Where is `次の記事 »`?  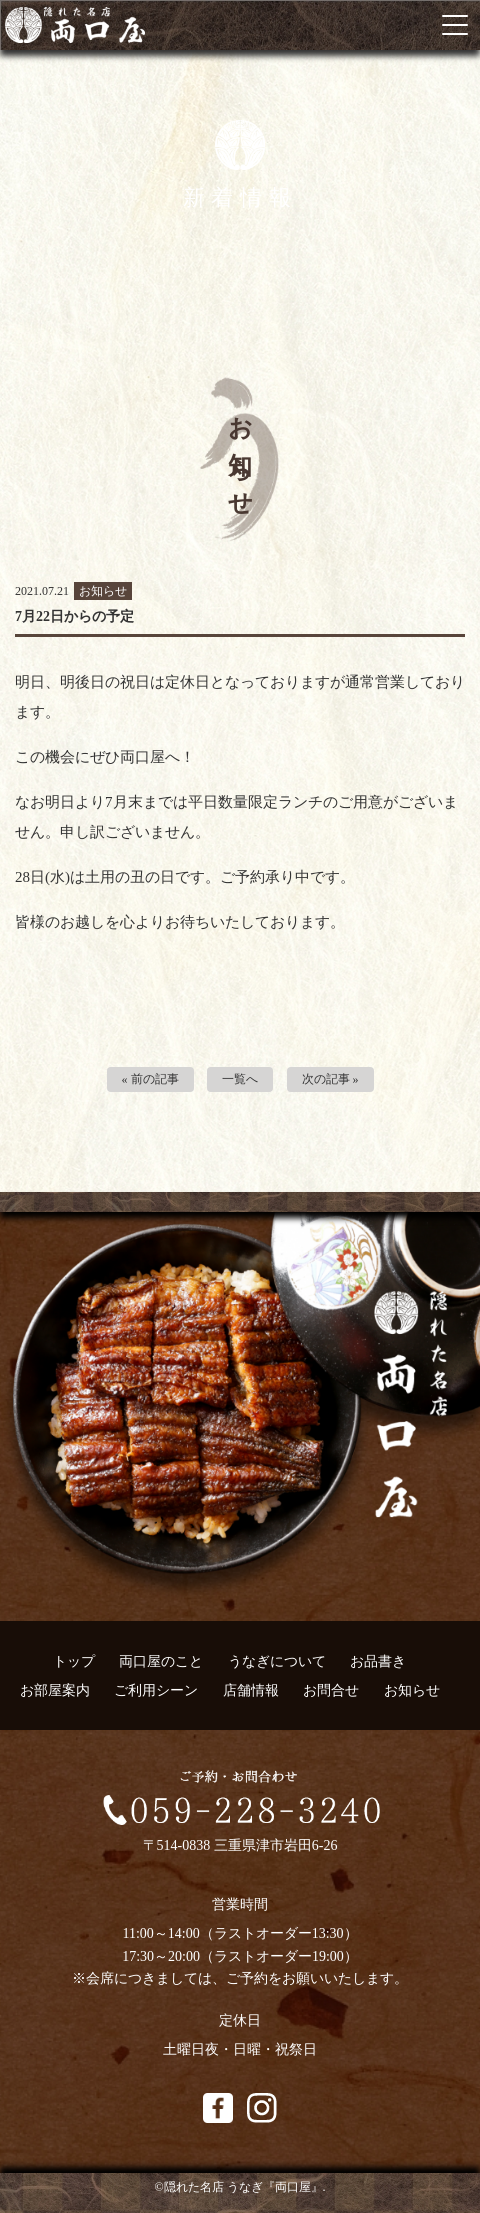
次の記事 » is located at coordinates (330, 1079).